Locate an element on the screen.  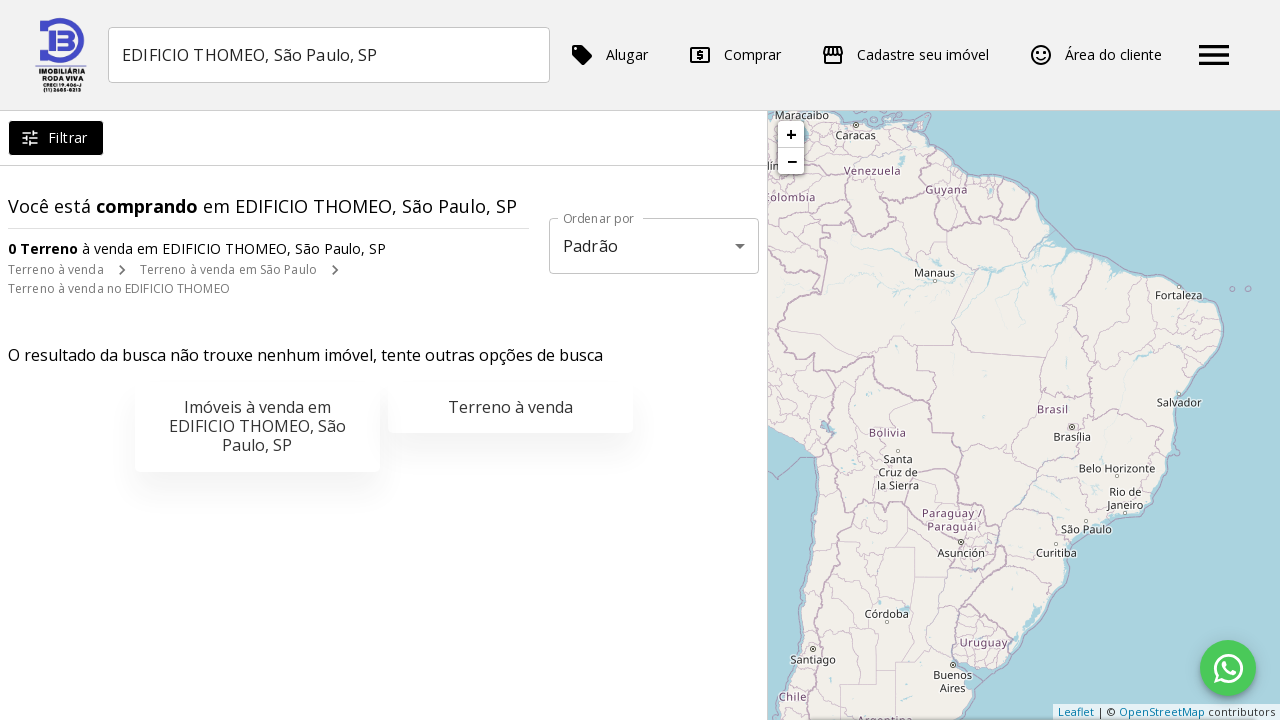
Leaflet is located at coordinates (1076, 711).